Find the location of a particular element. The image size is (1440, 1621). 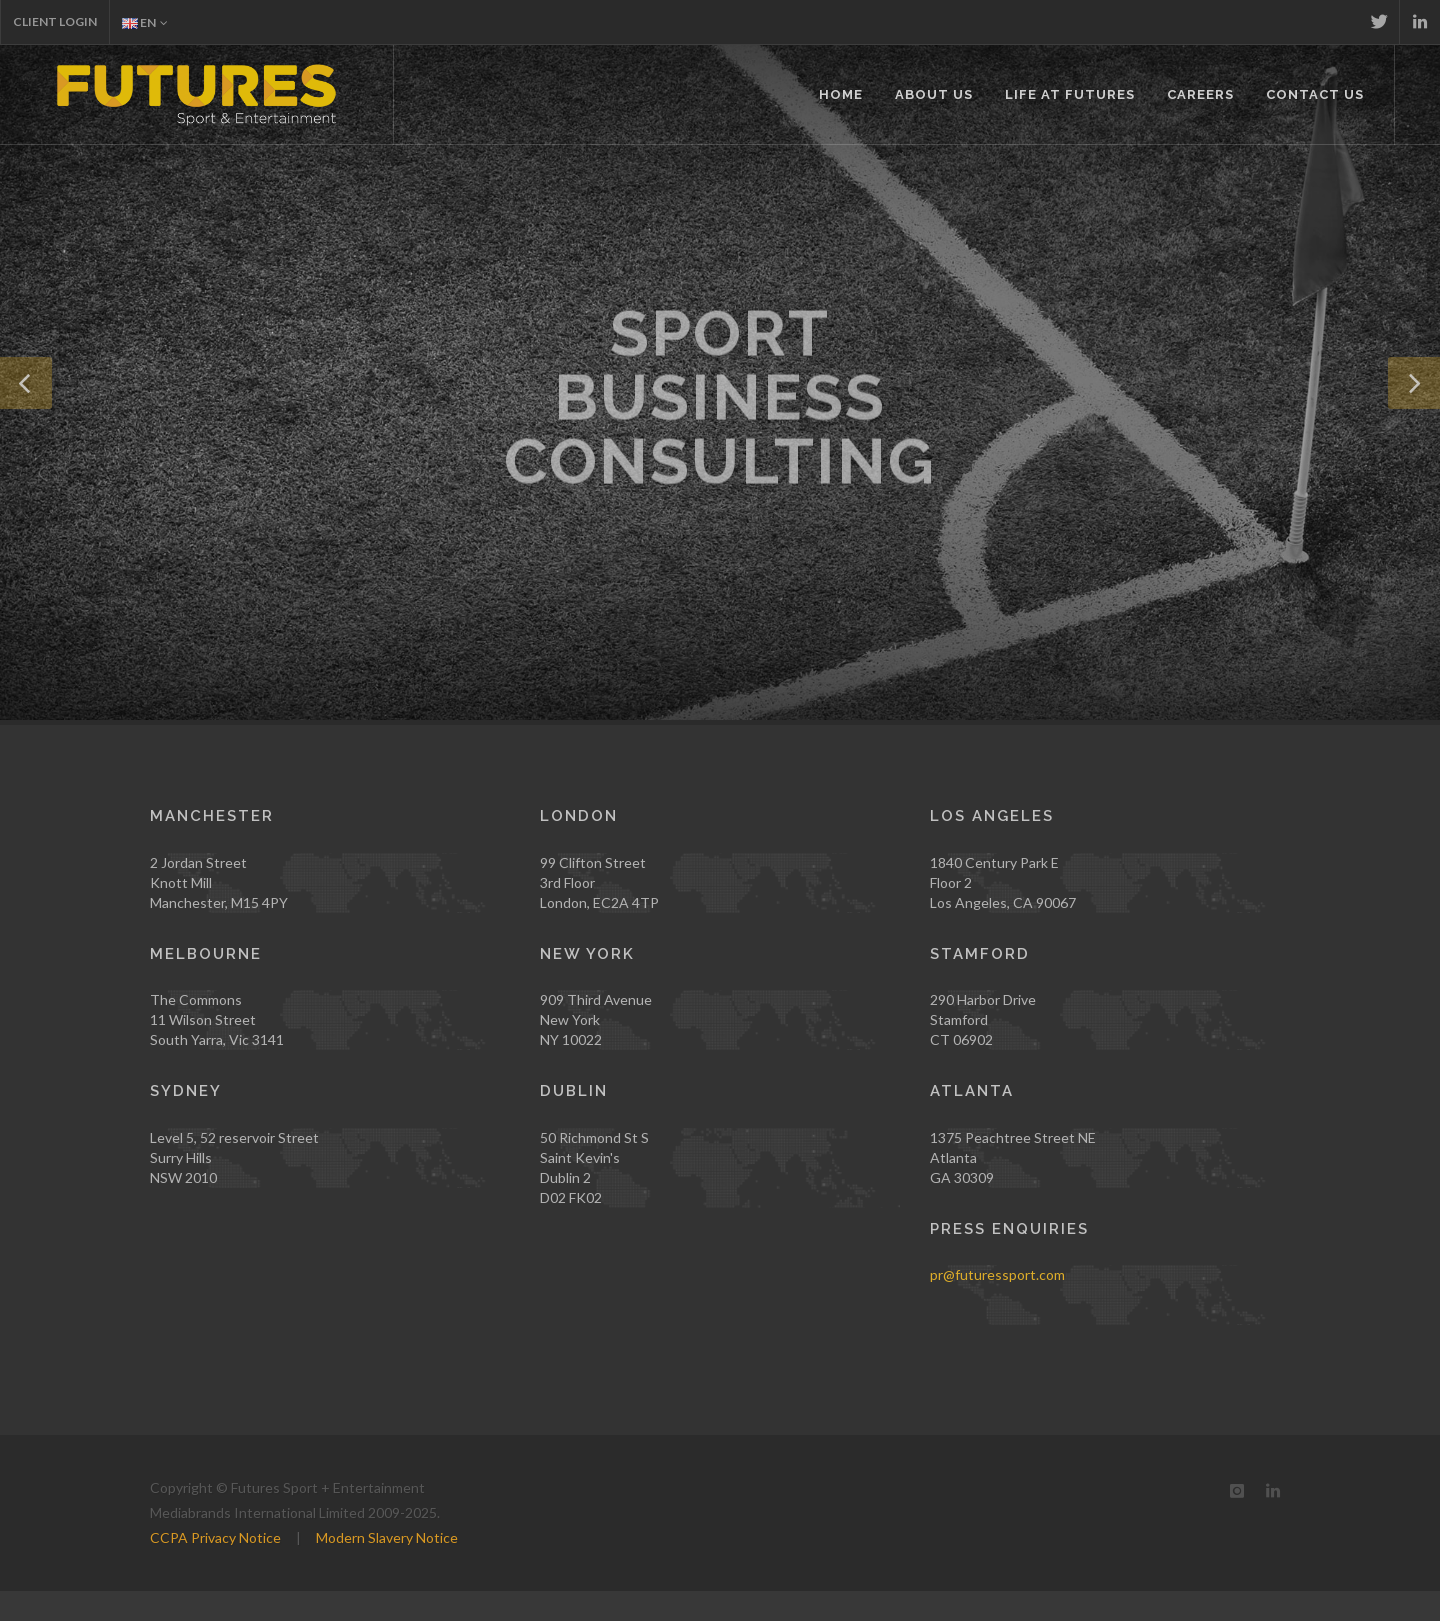

Modern Slavery Notice is located at coordinates (387, 1537).